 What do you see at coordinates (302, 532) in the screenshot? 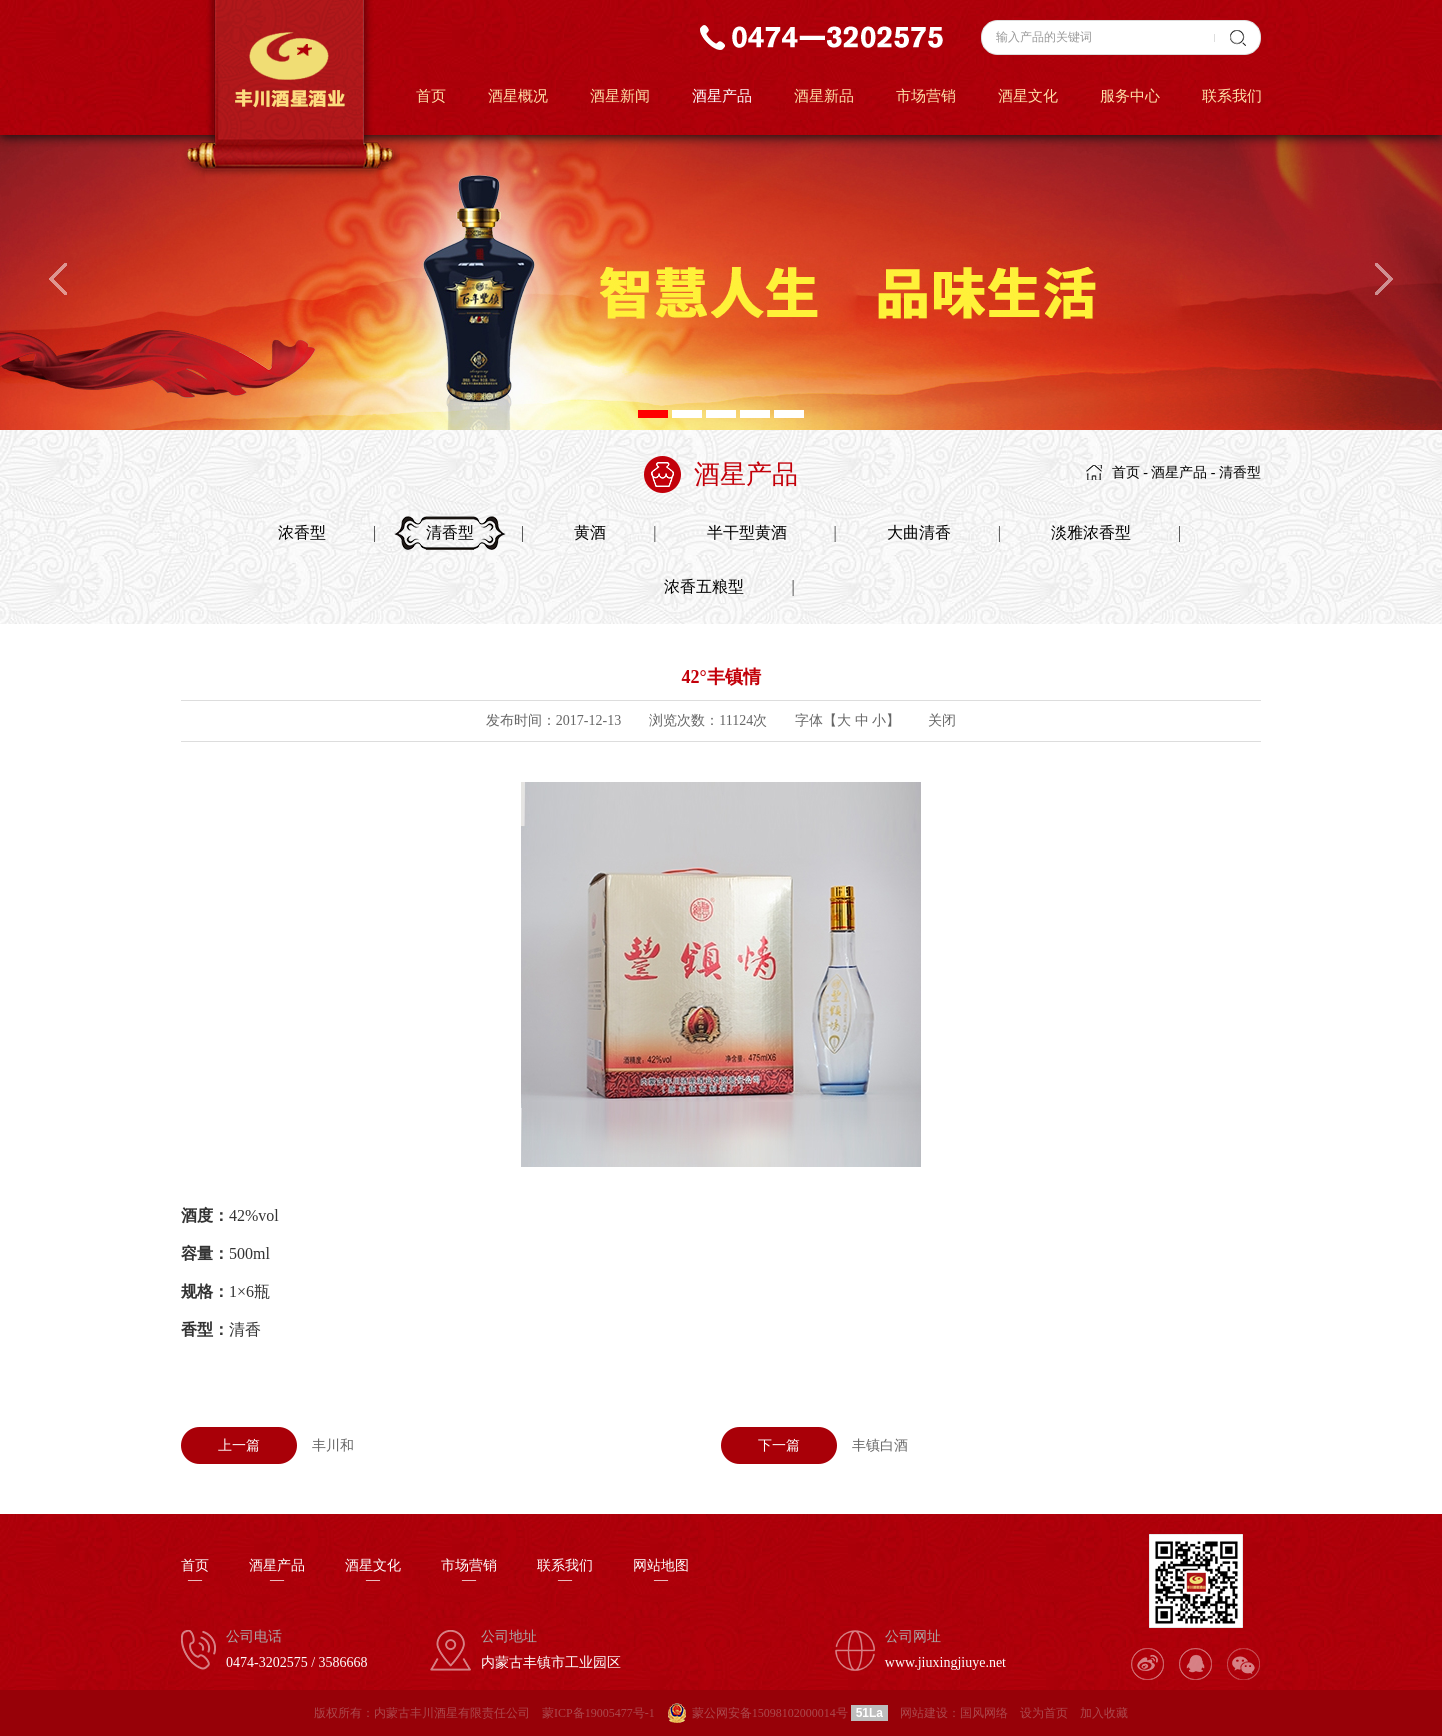
I see `浓香型` at bounding box center [302, 532].